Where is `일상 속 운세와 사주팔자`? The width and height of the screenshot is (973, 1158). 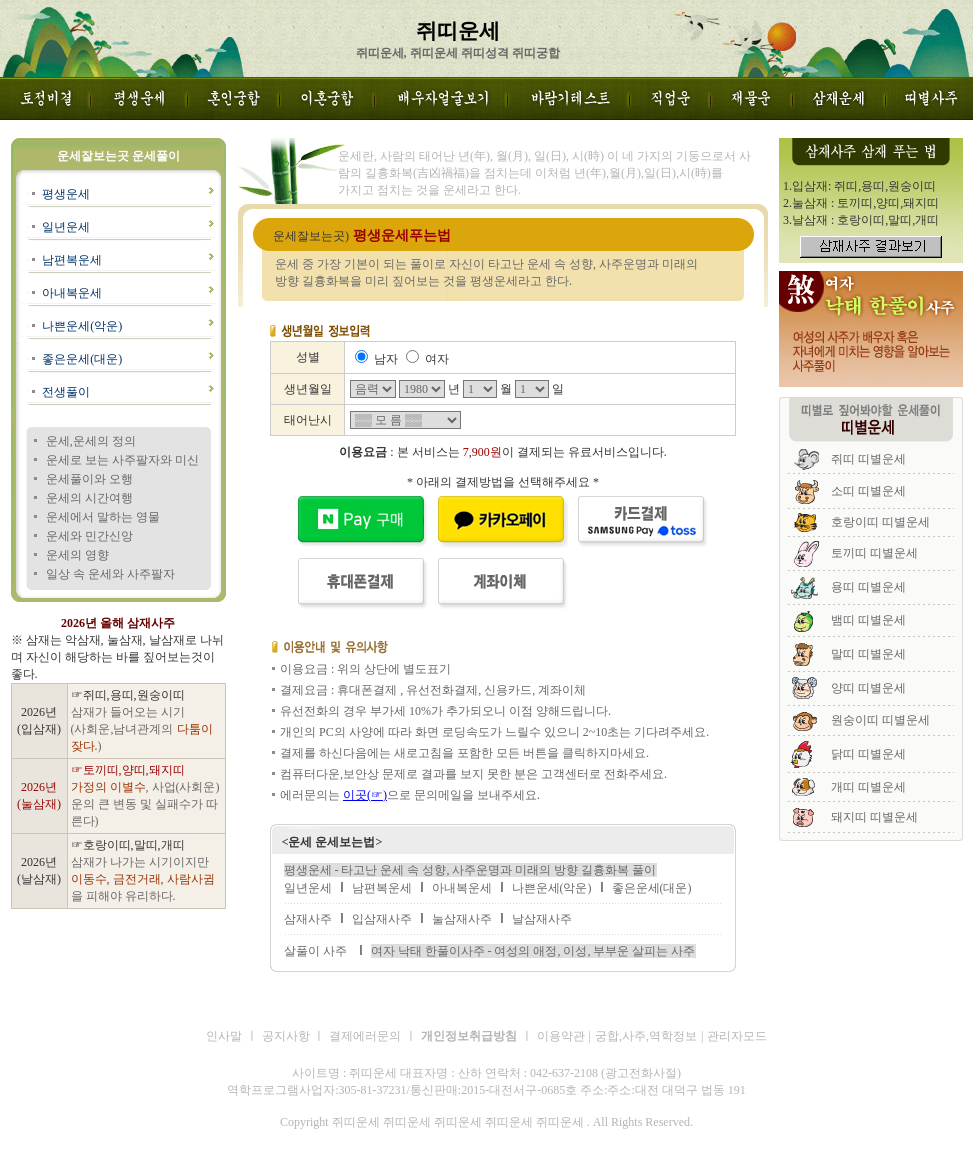
일상 속 운세와 사주팔자 is located at coordinates (110, 574).